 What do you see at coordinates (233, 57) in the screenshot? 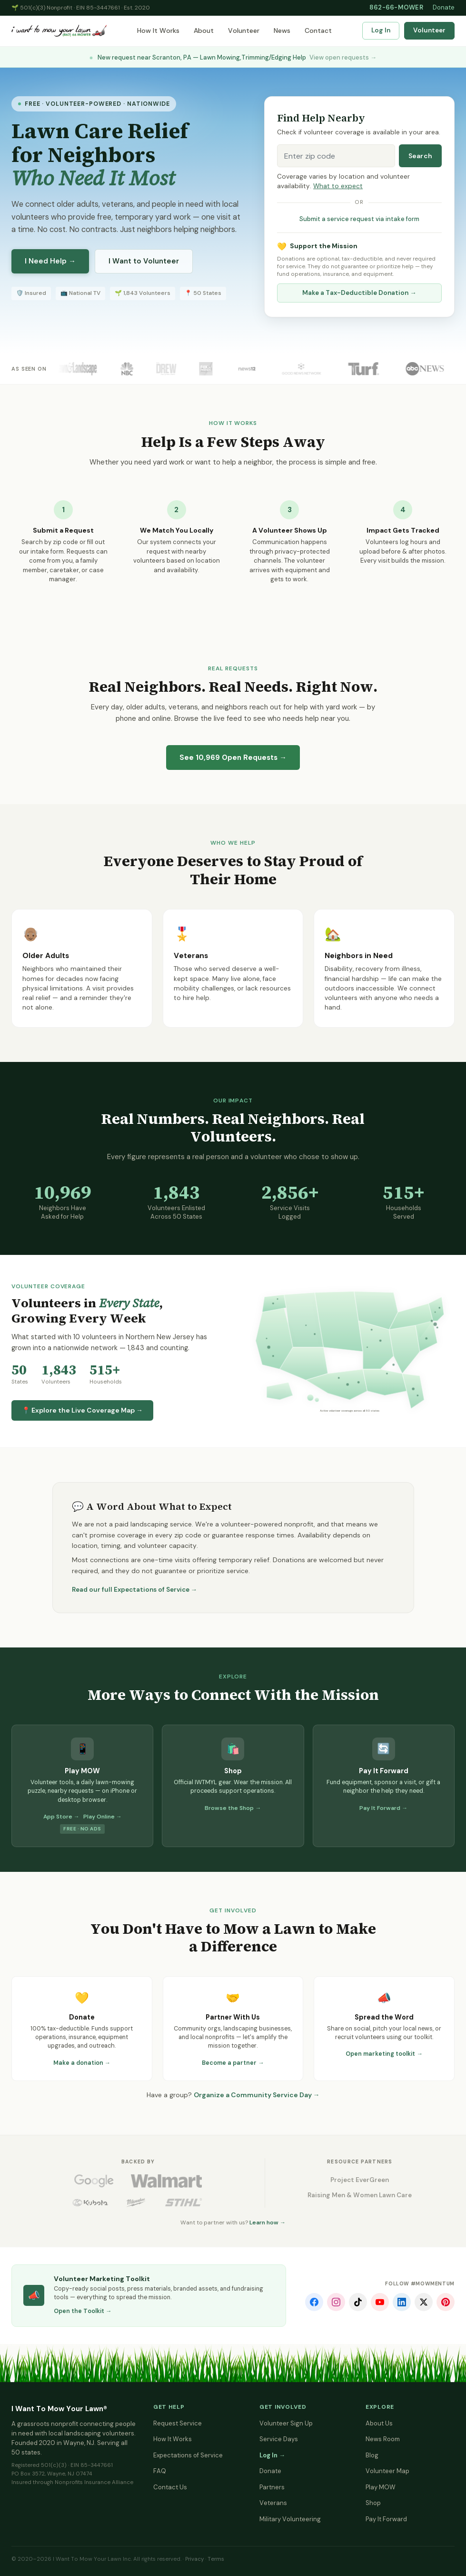
I see `New request near Scranton, PA — Lawn Mowing,Trimming/Edging Help` at bounding box center [233, 57].